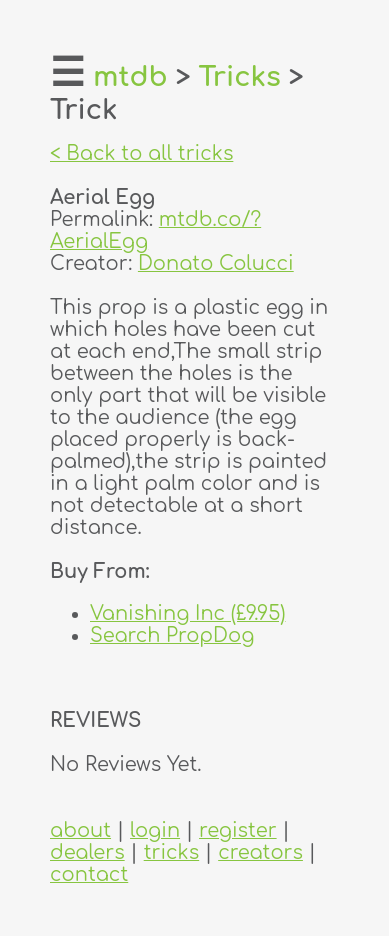  I want to click on Donato Colucci, so click(216, 264).